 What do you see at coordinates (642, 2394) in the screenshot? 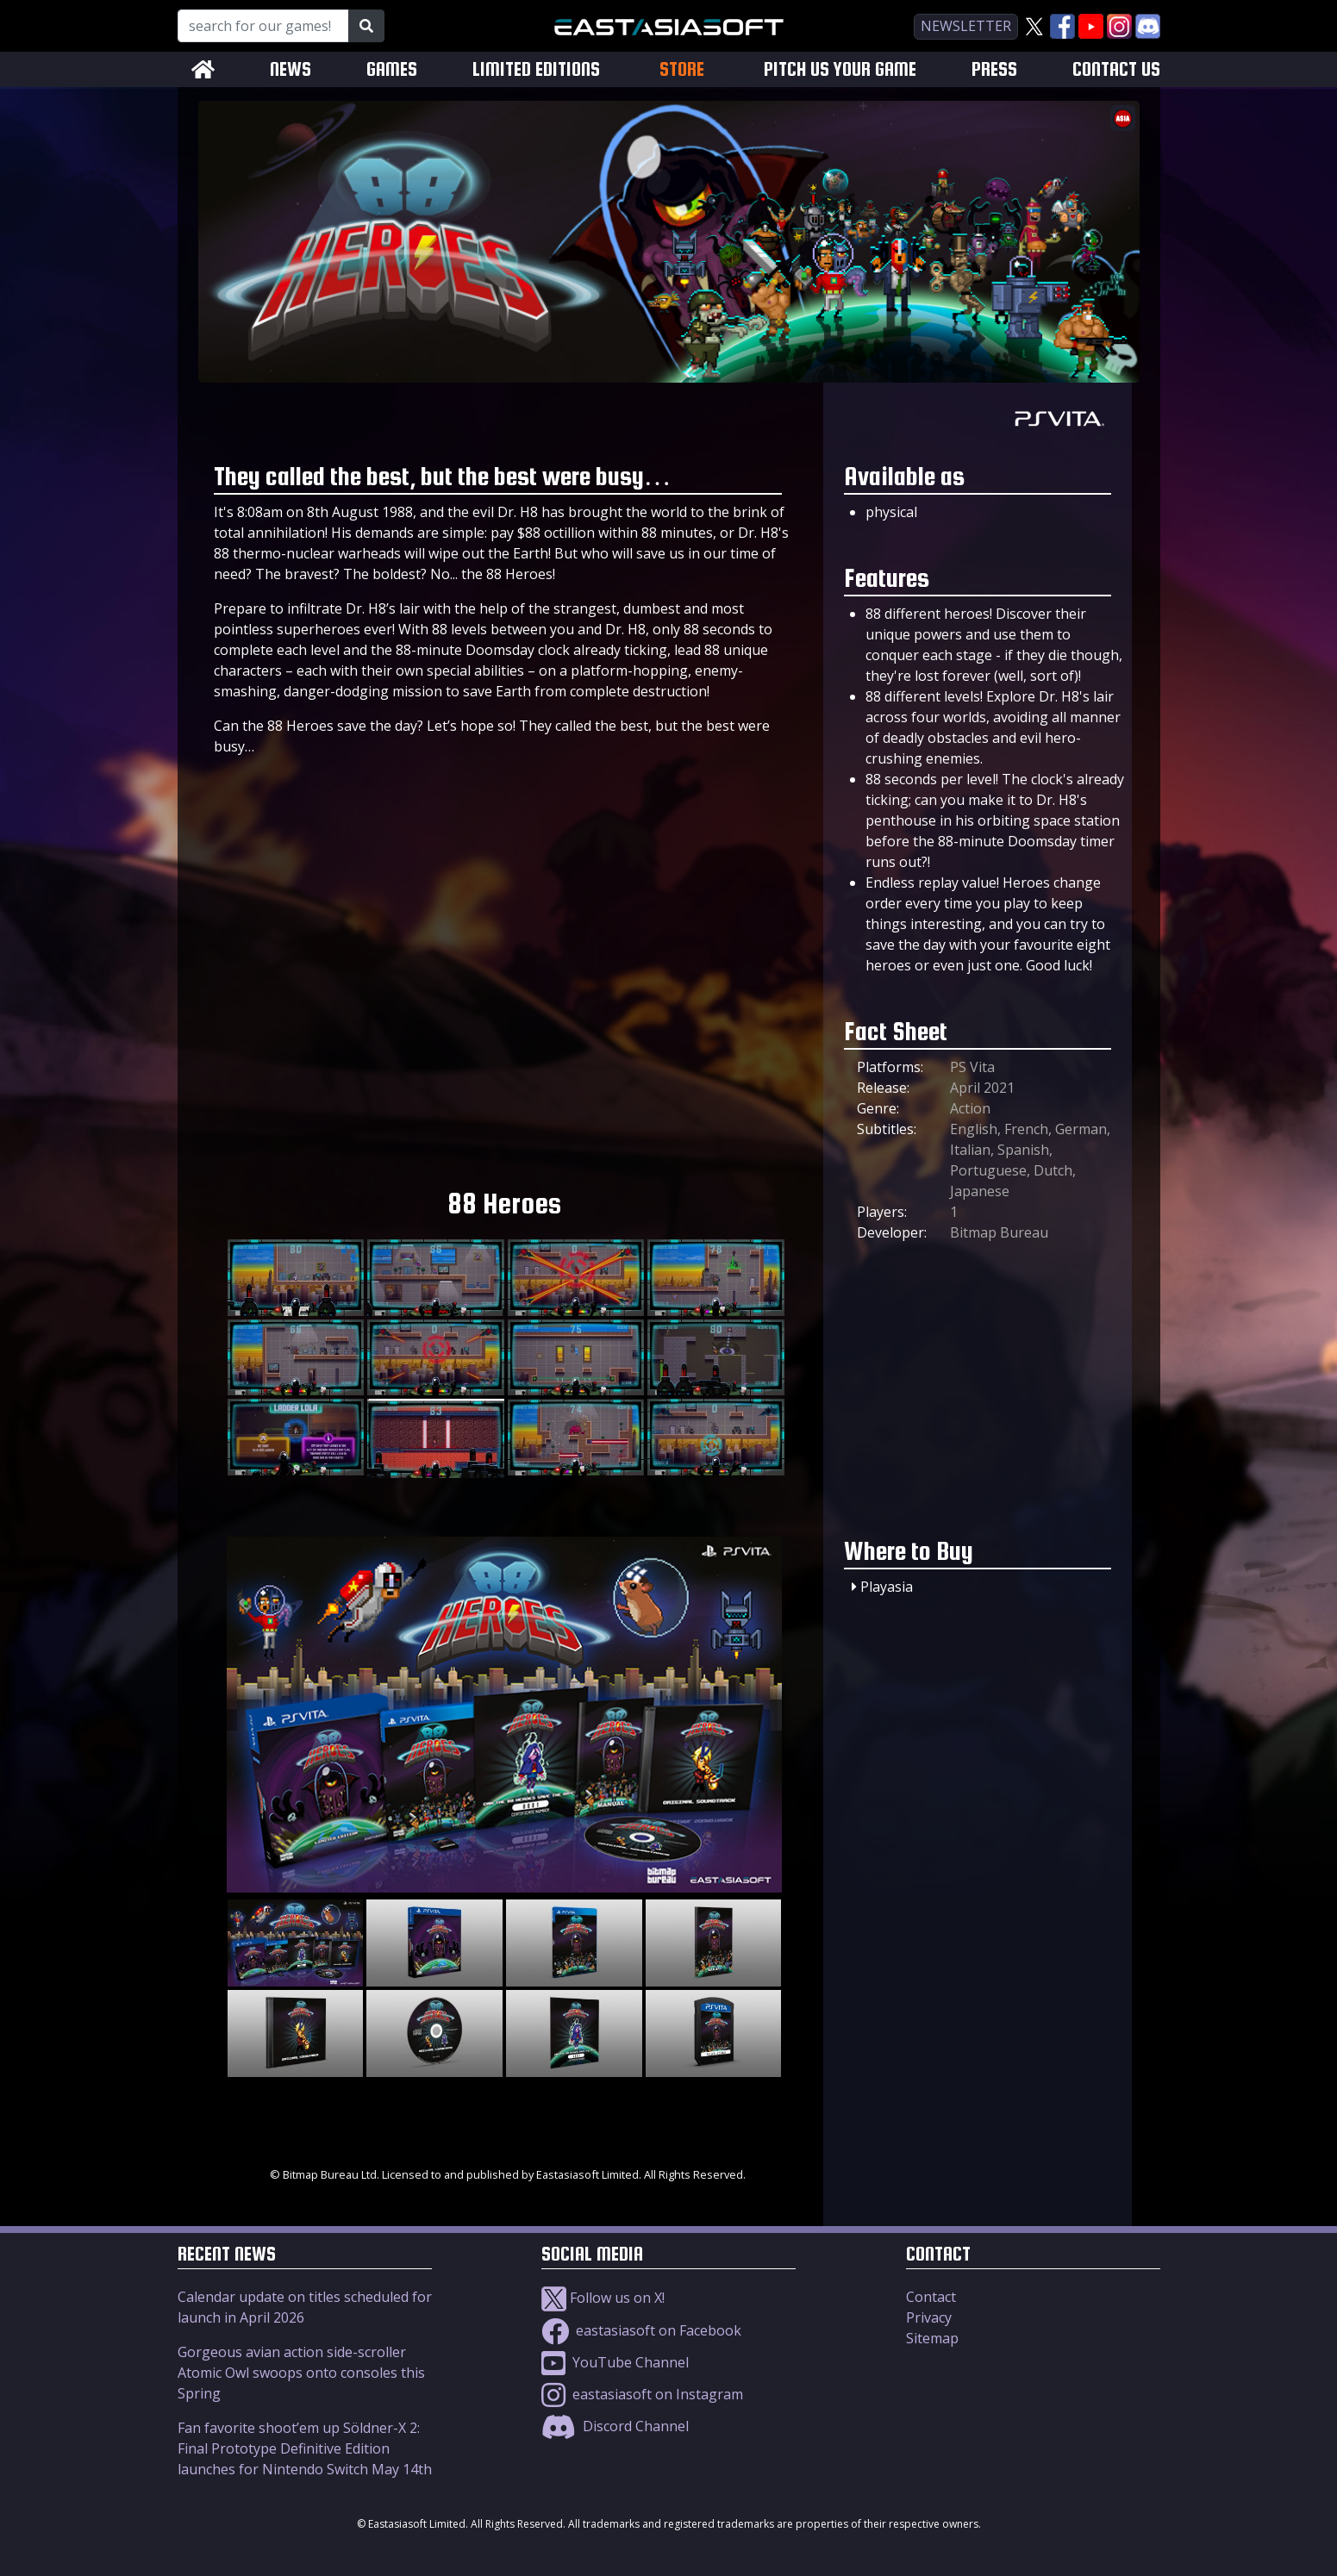
I see `eastasiasoft on Instagram` at bounding box center [642, 2394].